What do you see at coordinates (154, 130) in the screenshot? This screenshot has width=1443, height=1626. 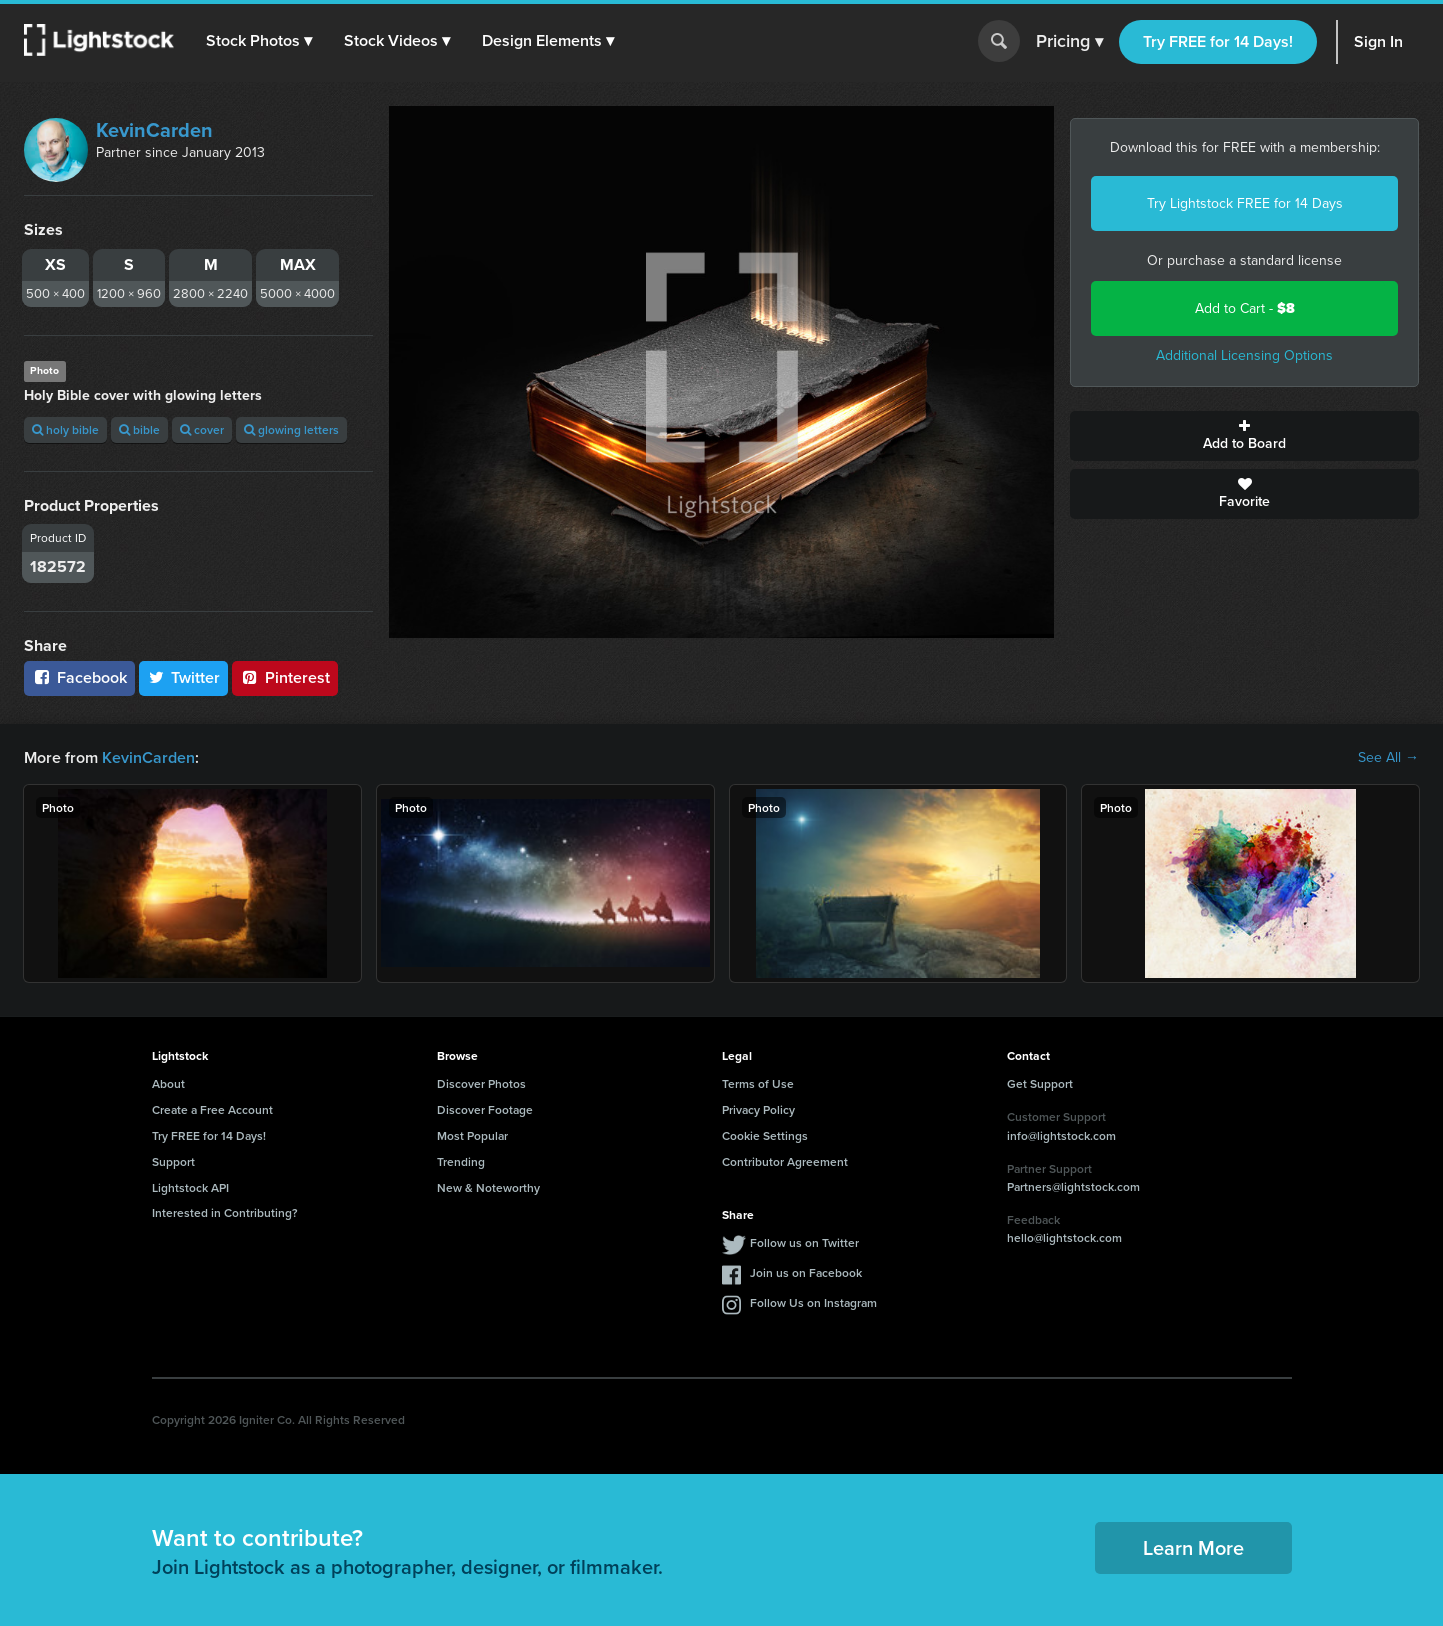 I see `KevinCarden` at bounding box center [154, 130].